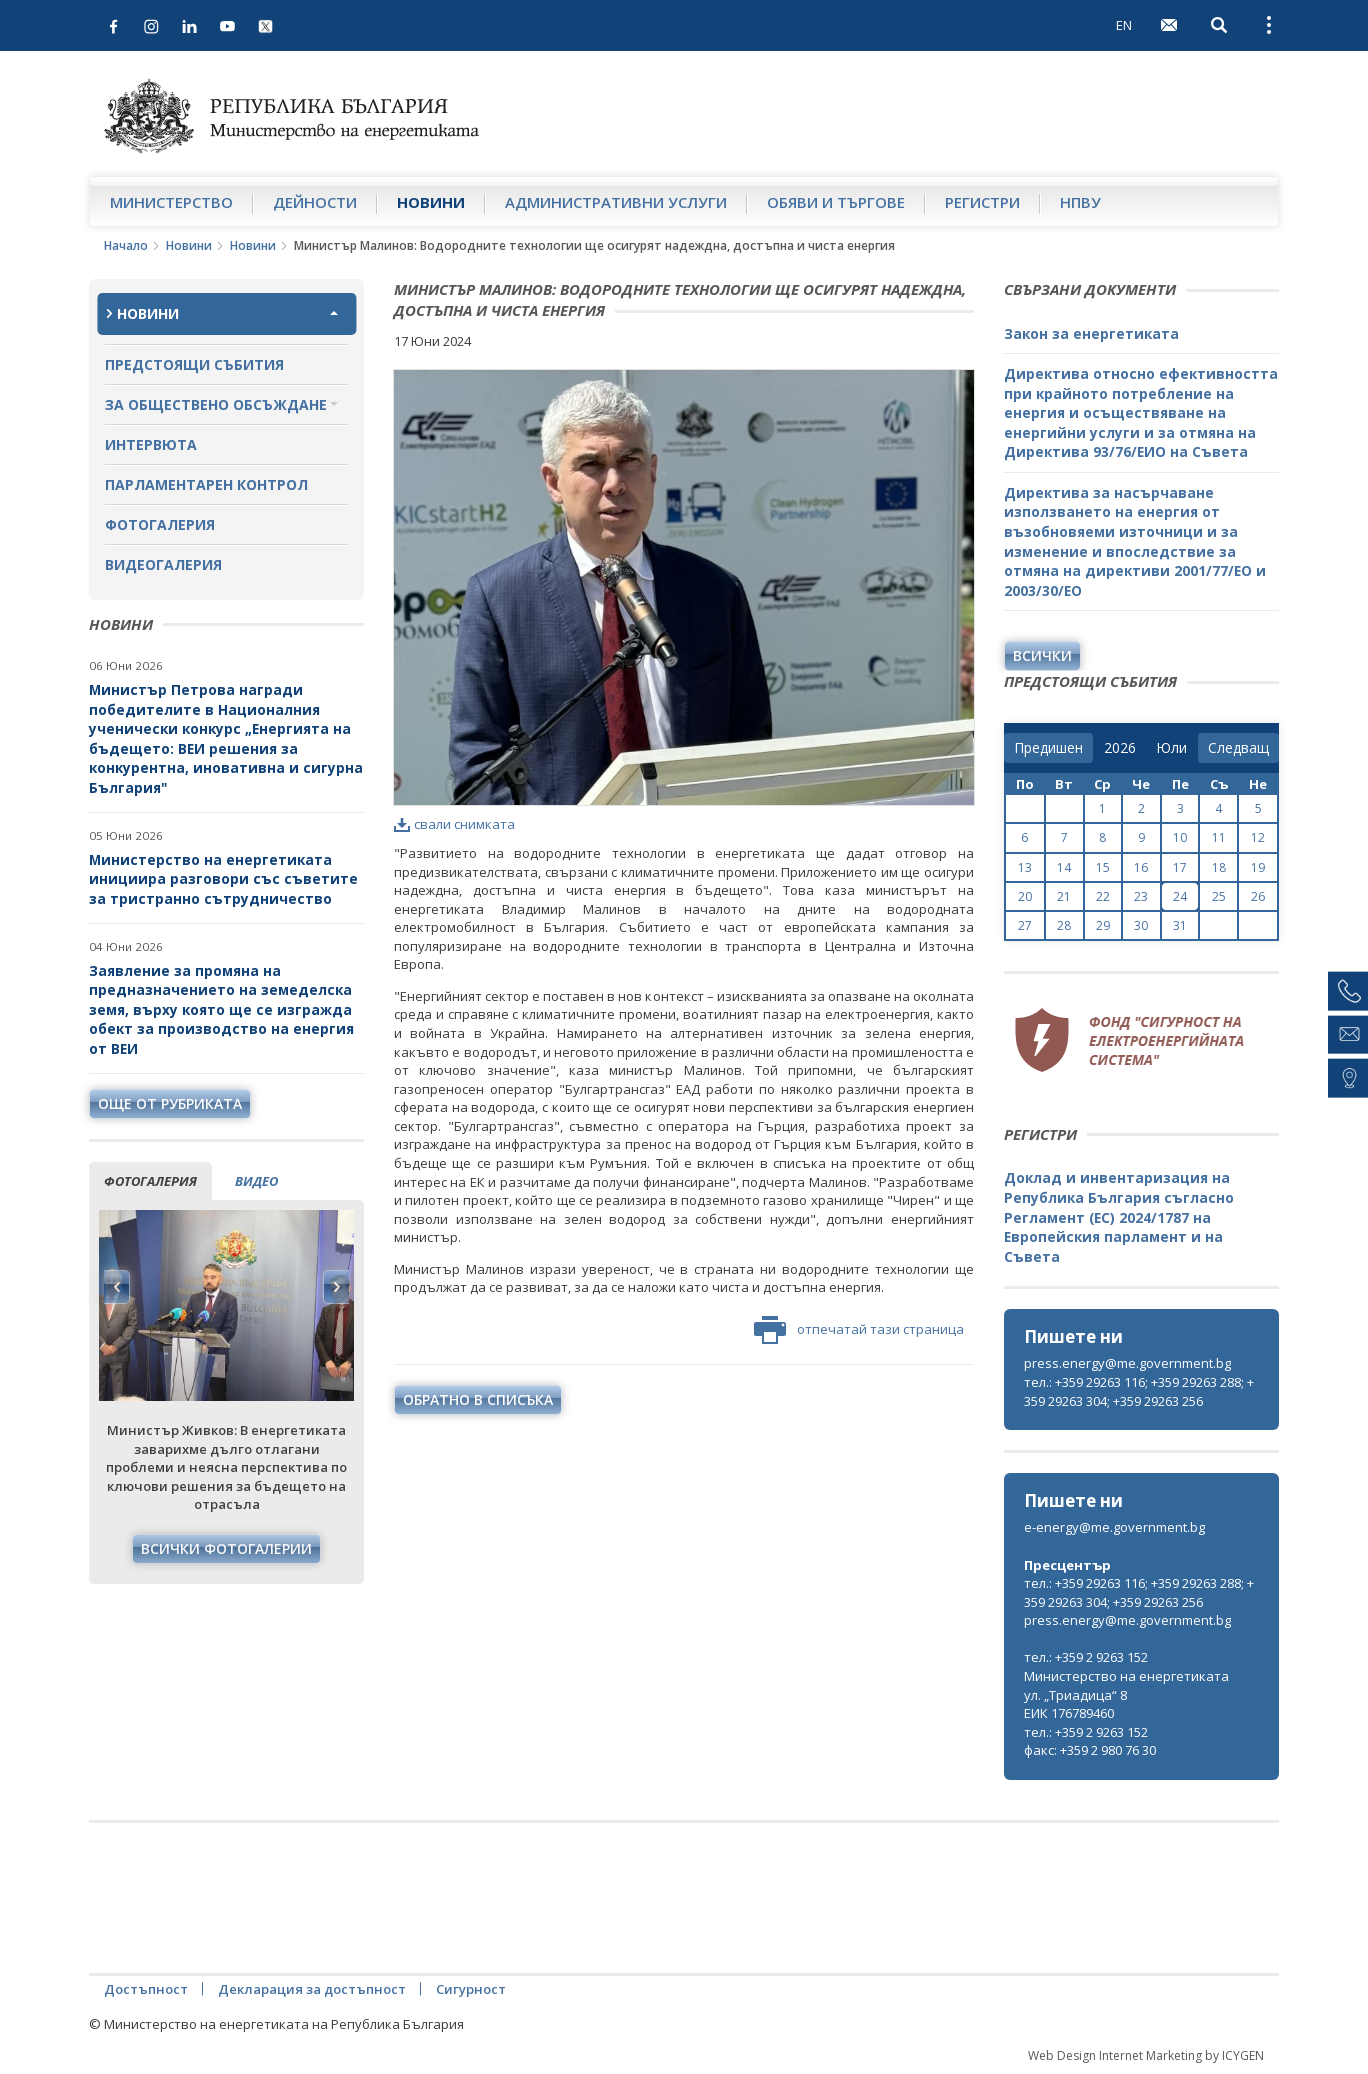 The height and width of the screenshot is (2074, 1368). What do you see at coordinates (1119, 1216) in the screenshot?
I see `Доклад и инвентаризация на Република България съгласно Регламент (ЕС) 2024/1787 на Европейския парламент и на Съвета` at bounding box center [1119, 1216].